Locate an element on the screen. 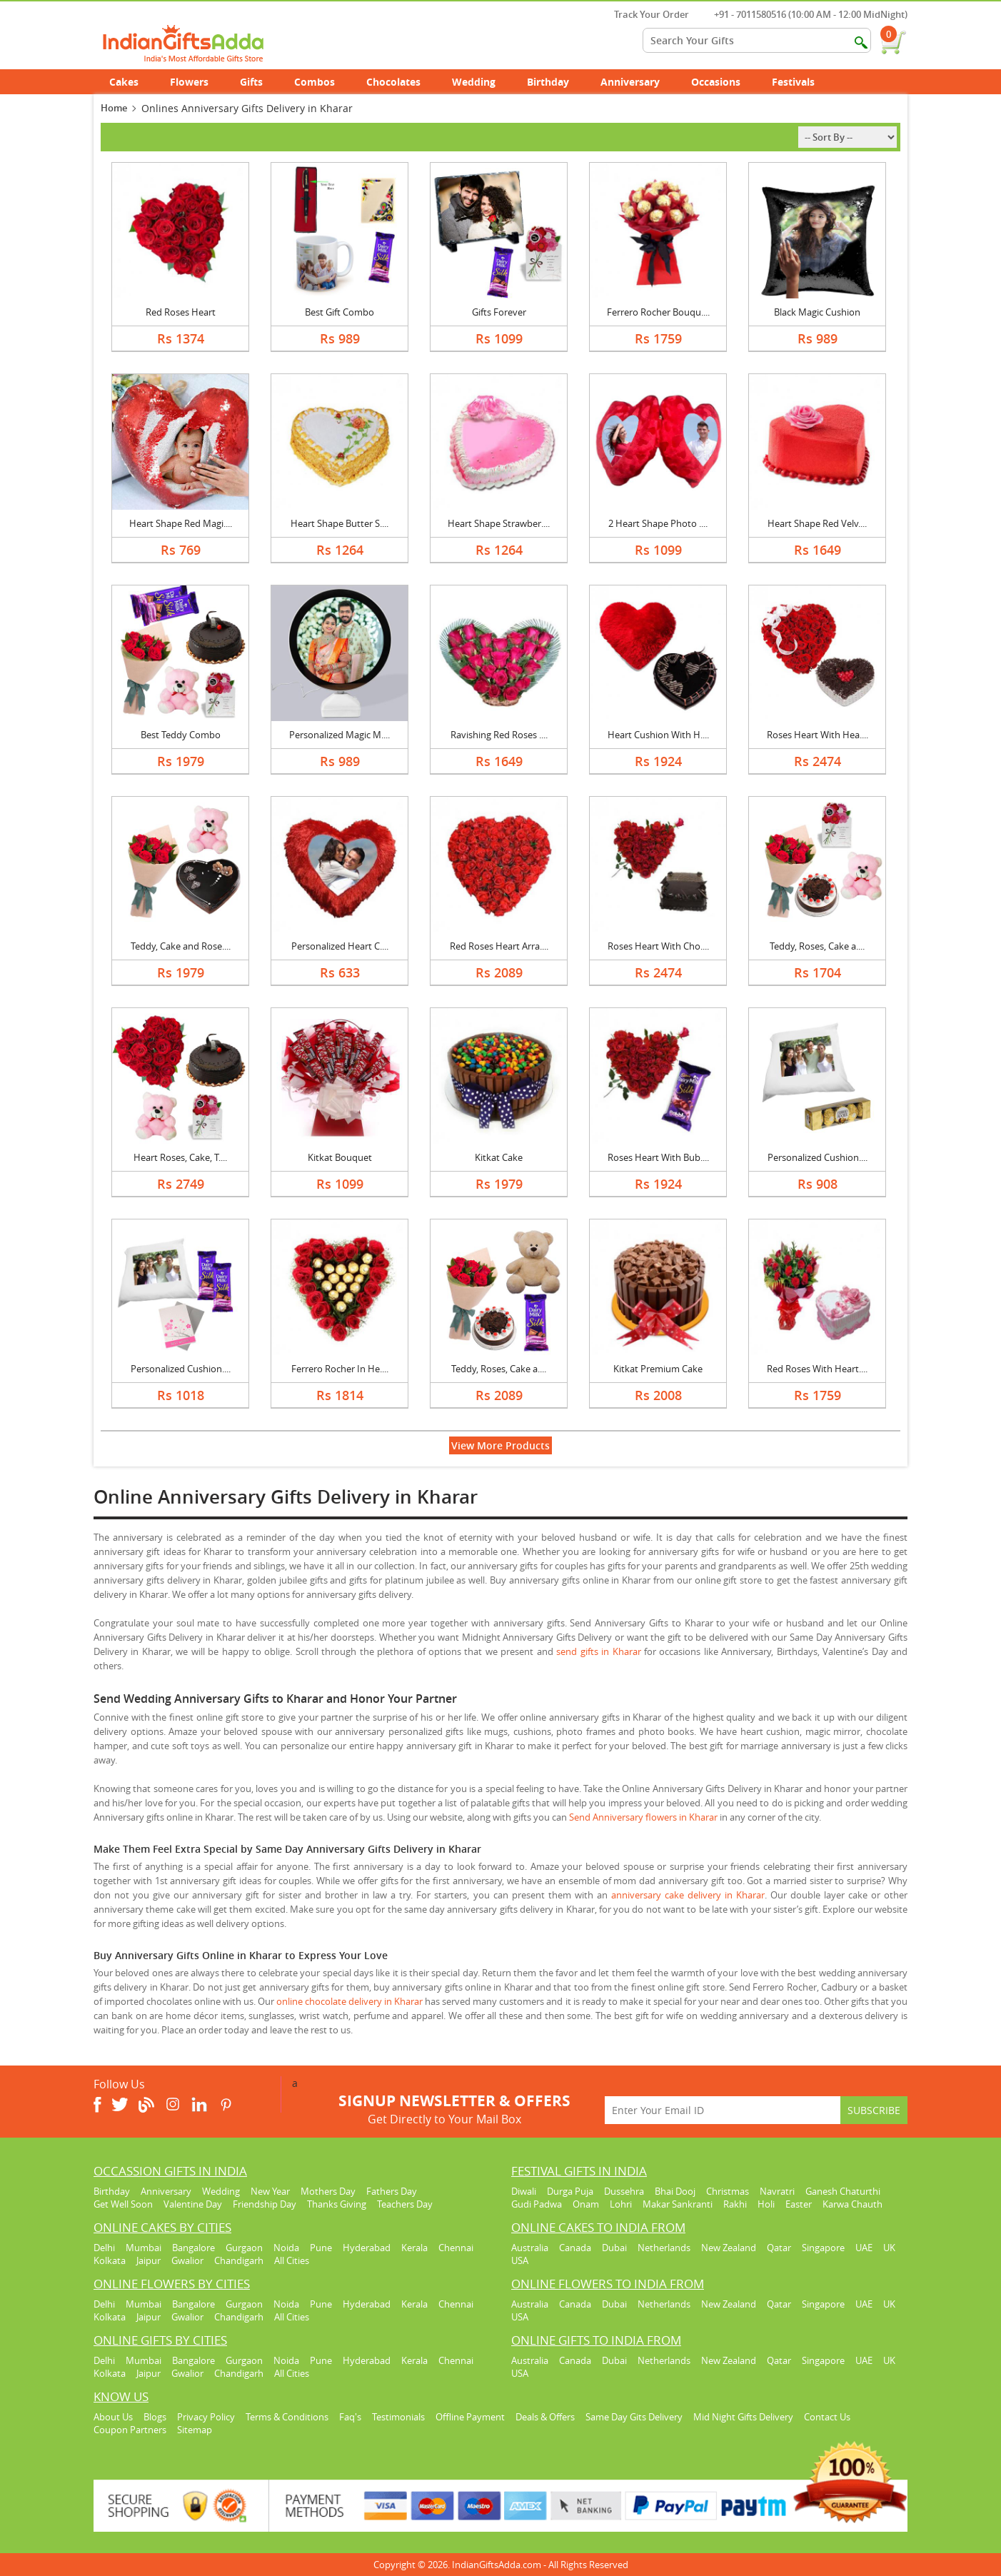  Holi is located at coordinates (766, 2204).